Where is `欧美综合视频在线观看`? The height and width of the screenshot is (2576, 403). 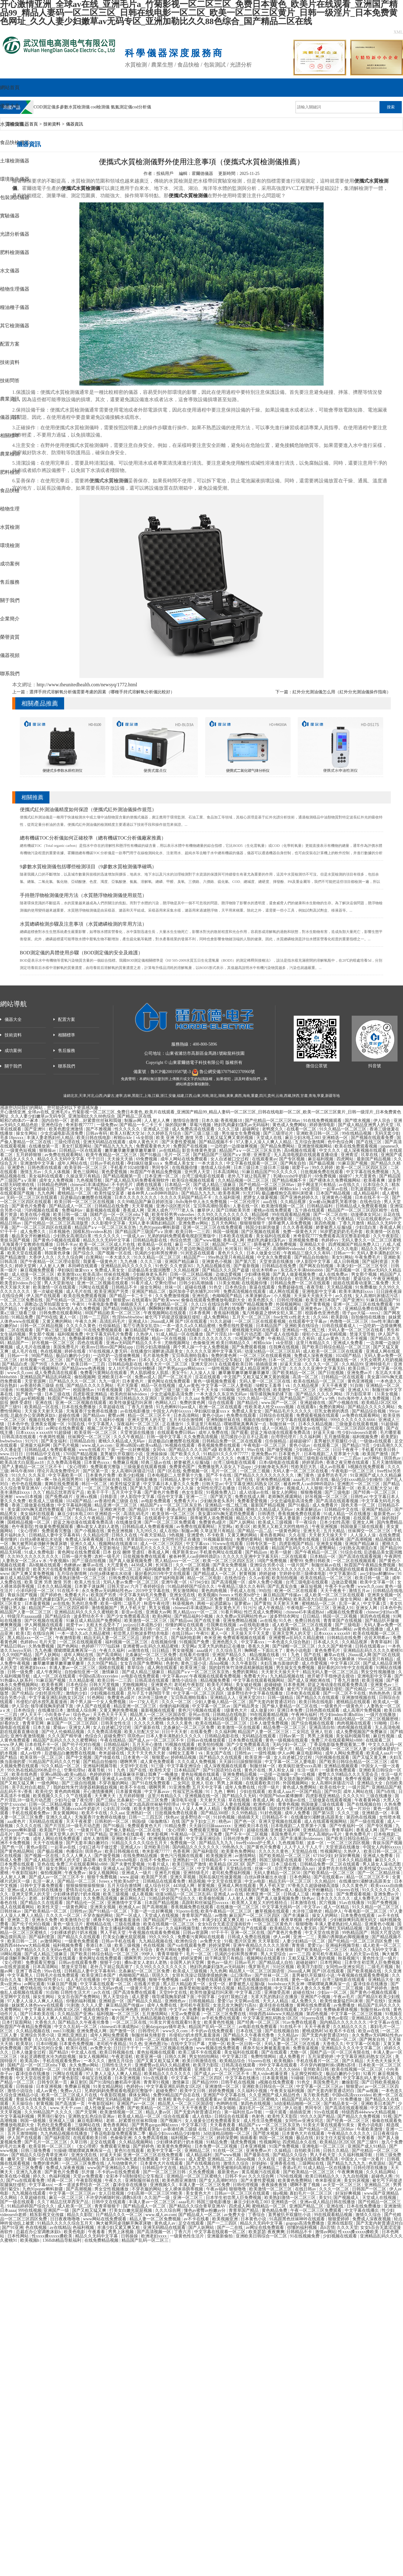
欧美综合视频在线观看 is located at coordinates (194, 1180).